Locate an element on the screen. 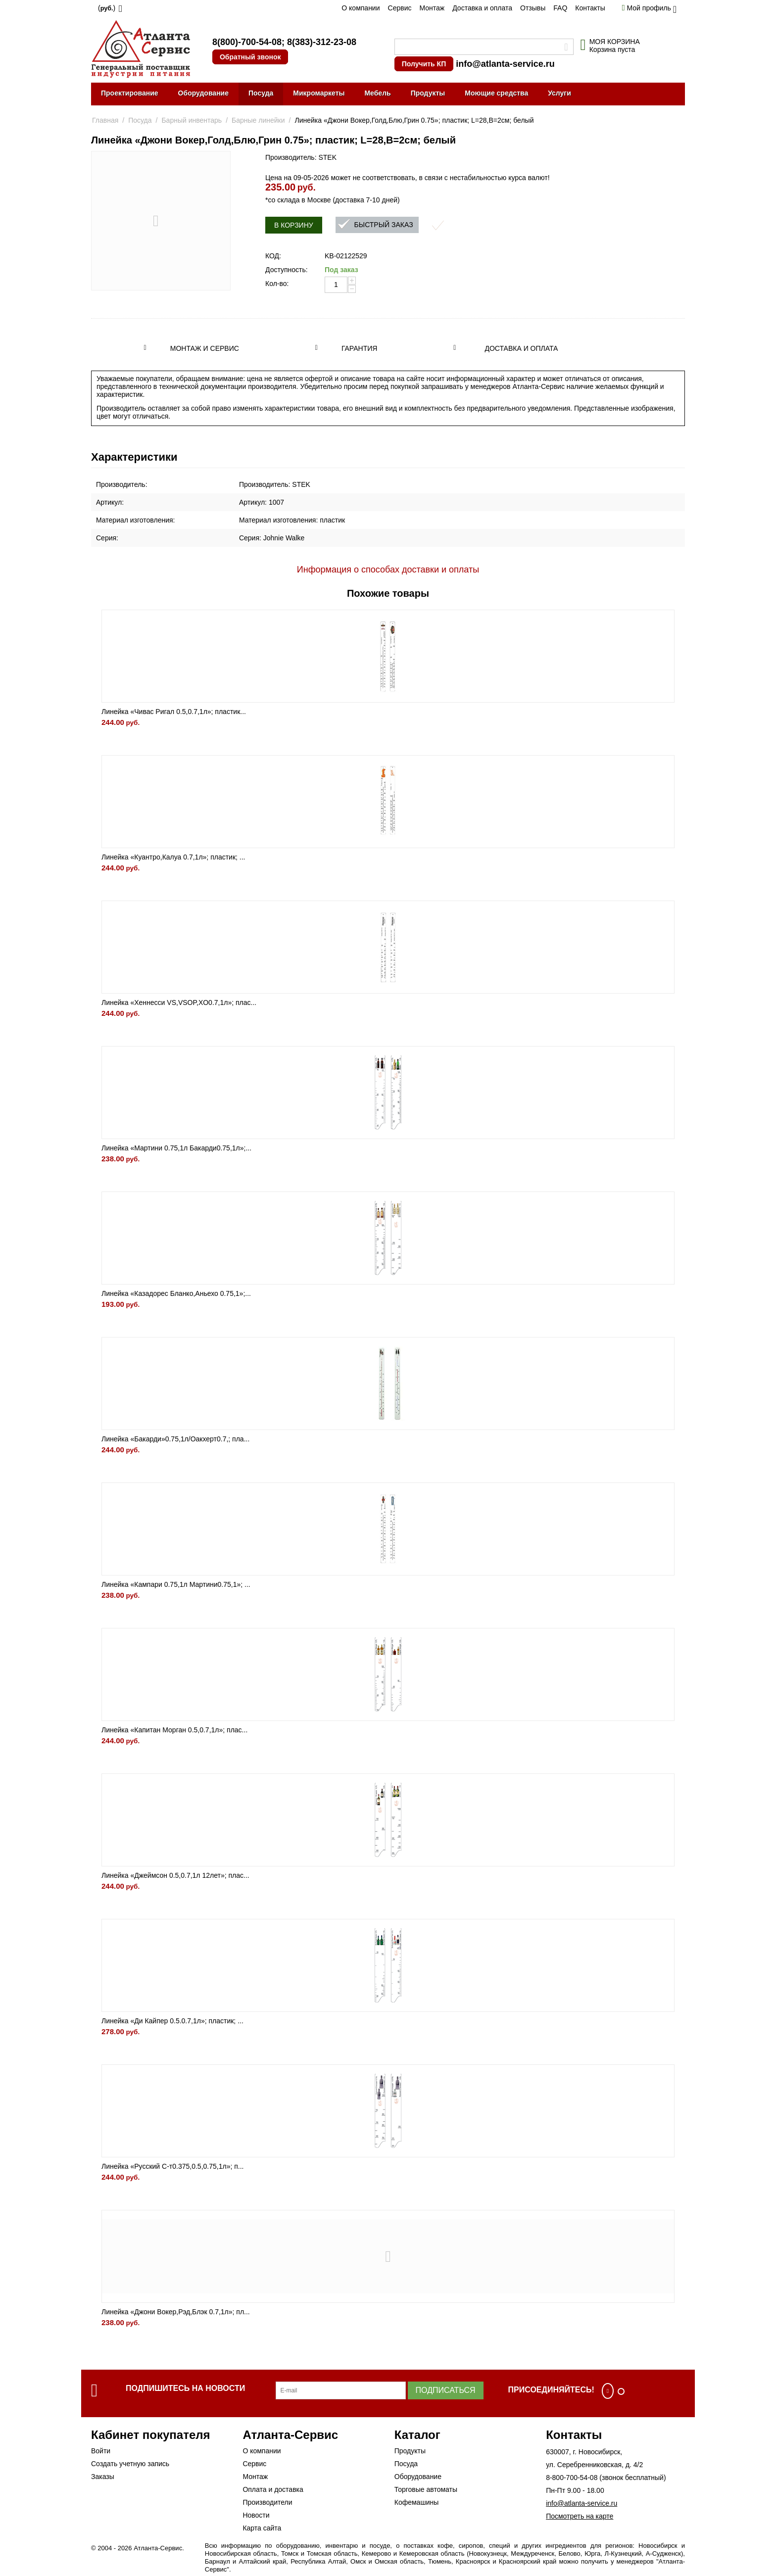  Линейка «Джони Вокер,Рэд,Блэк 0.7,1л»; пл... is located at coordinates (175, 2312).